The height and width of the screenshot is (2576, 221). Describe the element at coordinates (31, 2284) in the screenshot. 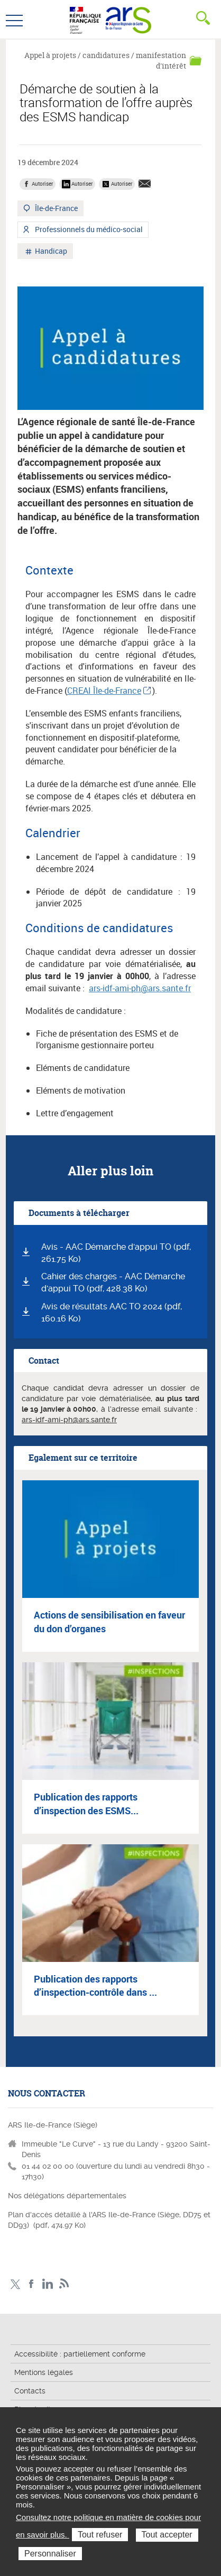

I see `Page Facebook ARS IDF` at that location.